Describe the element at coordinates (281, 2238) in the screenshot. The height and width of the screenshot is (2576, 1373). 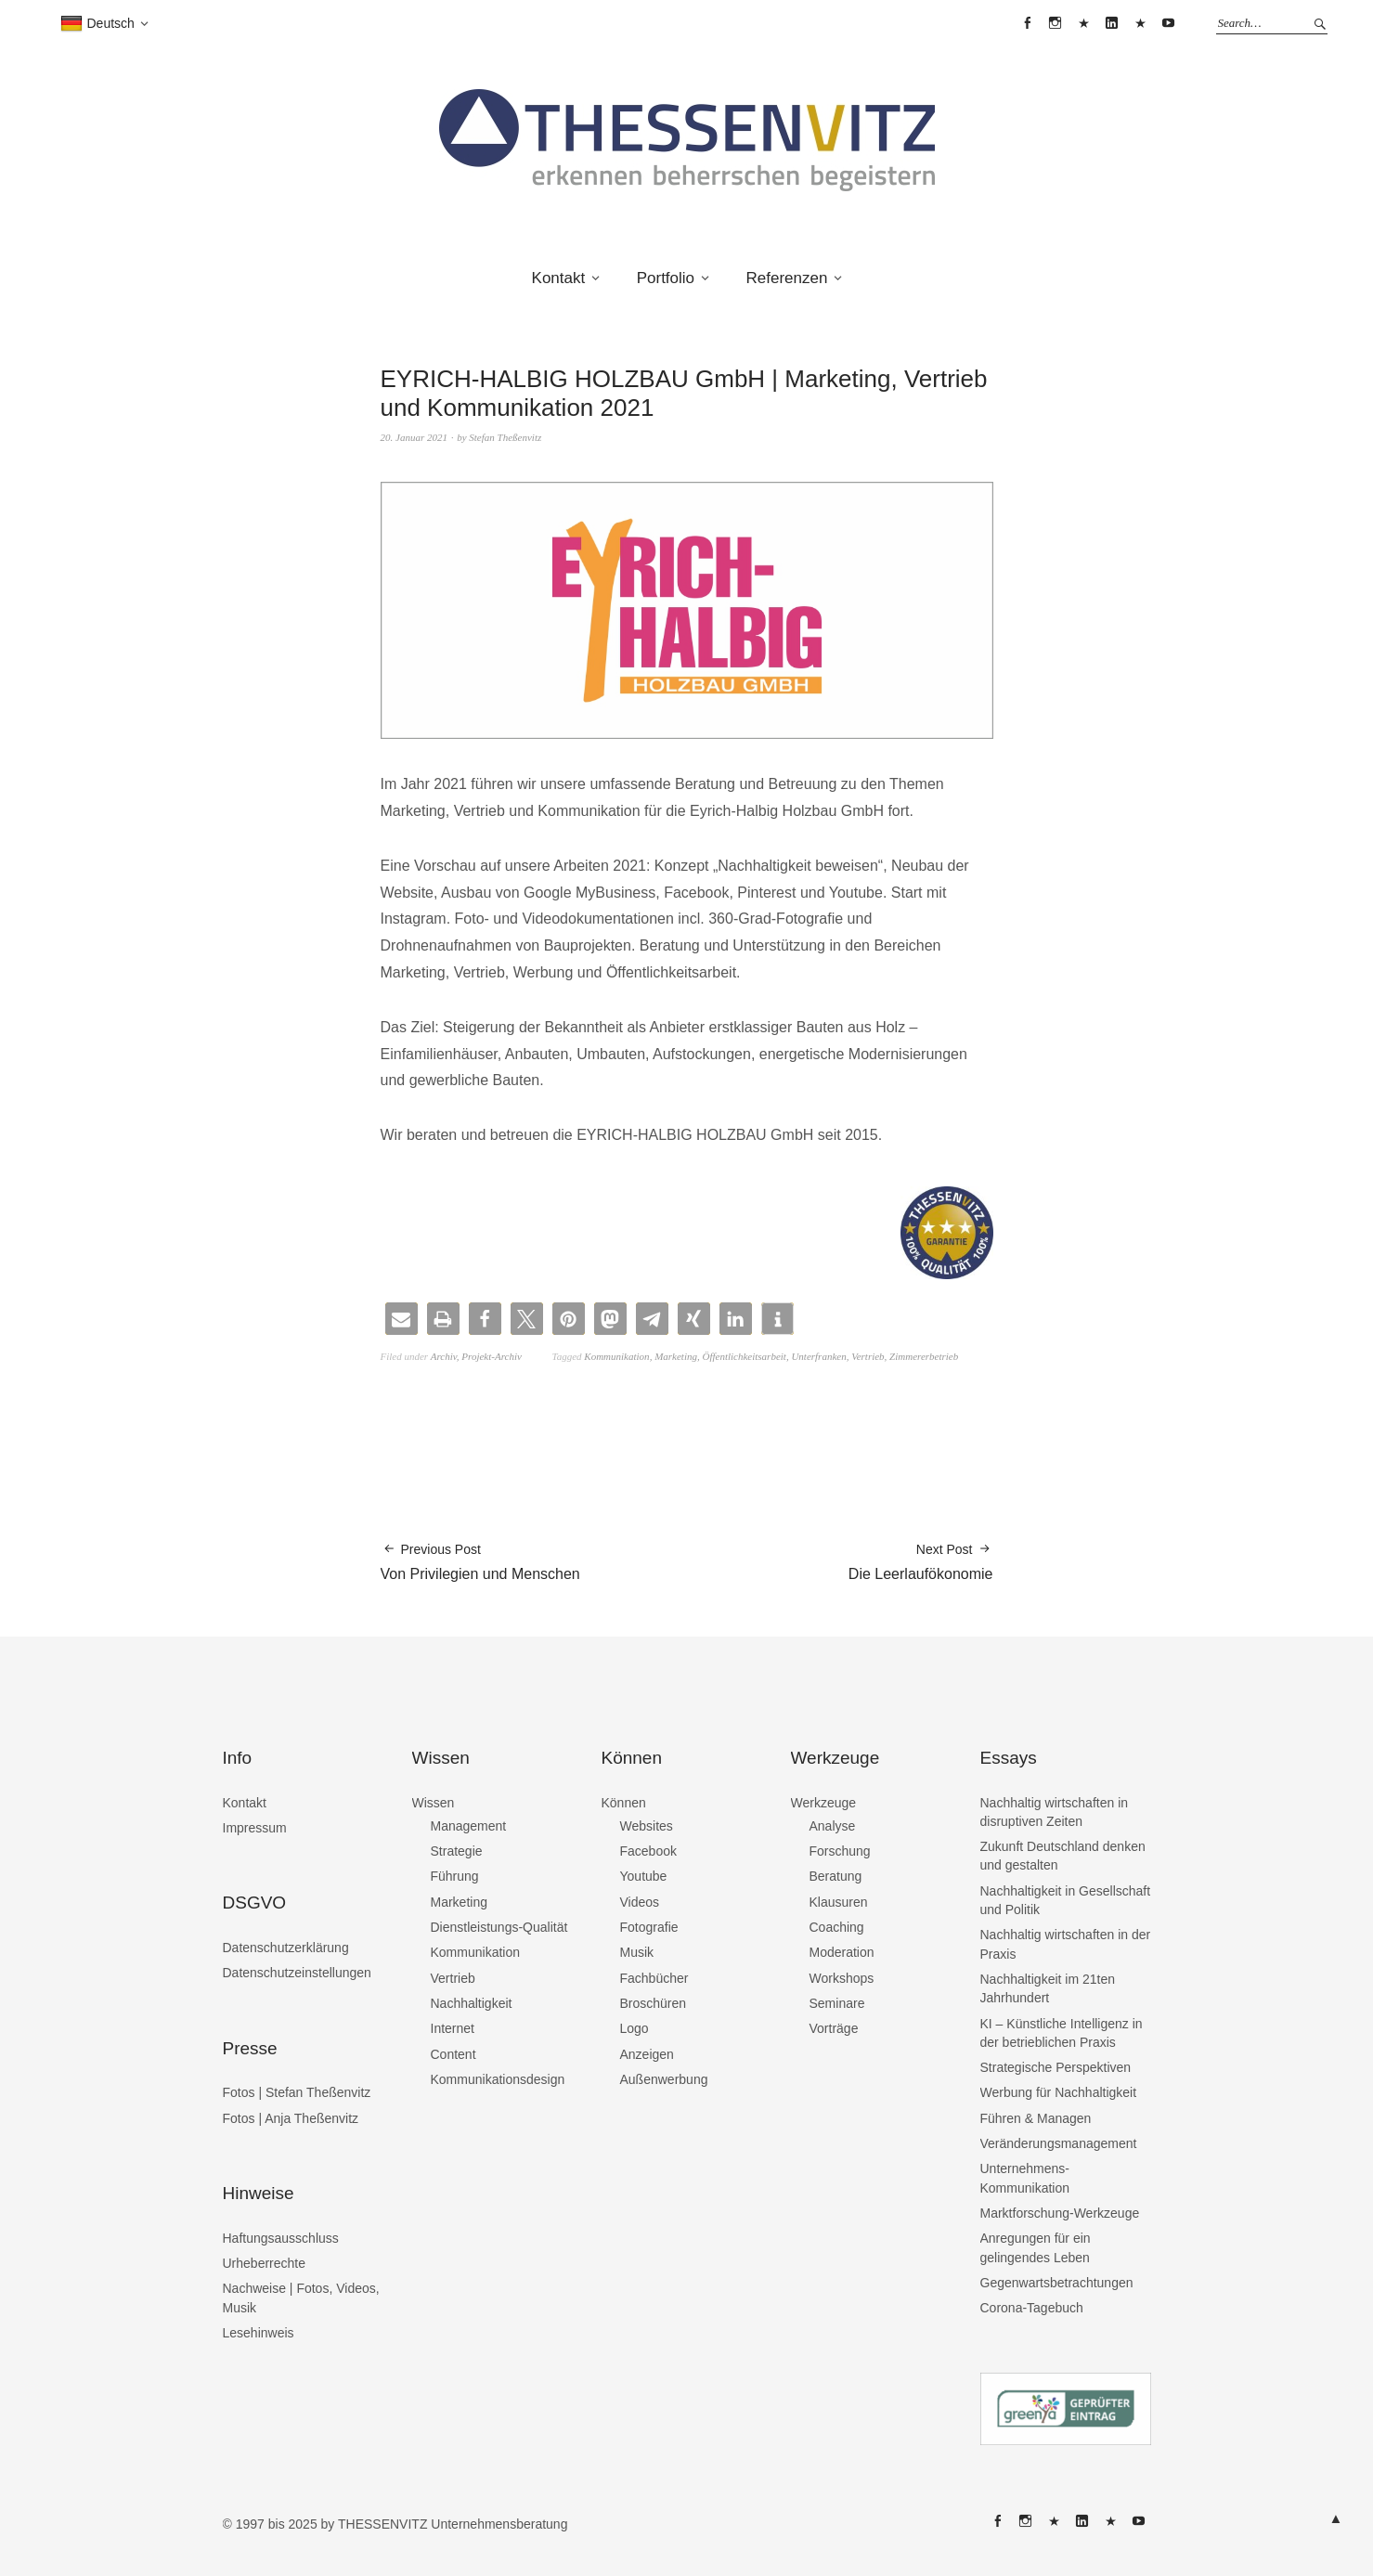
I see `Haftungsausschluss` at that location.